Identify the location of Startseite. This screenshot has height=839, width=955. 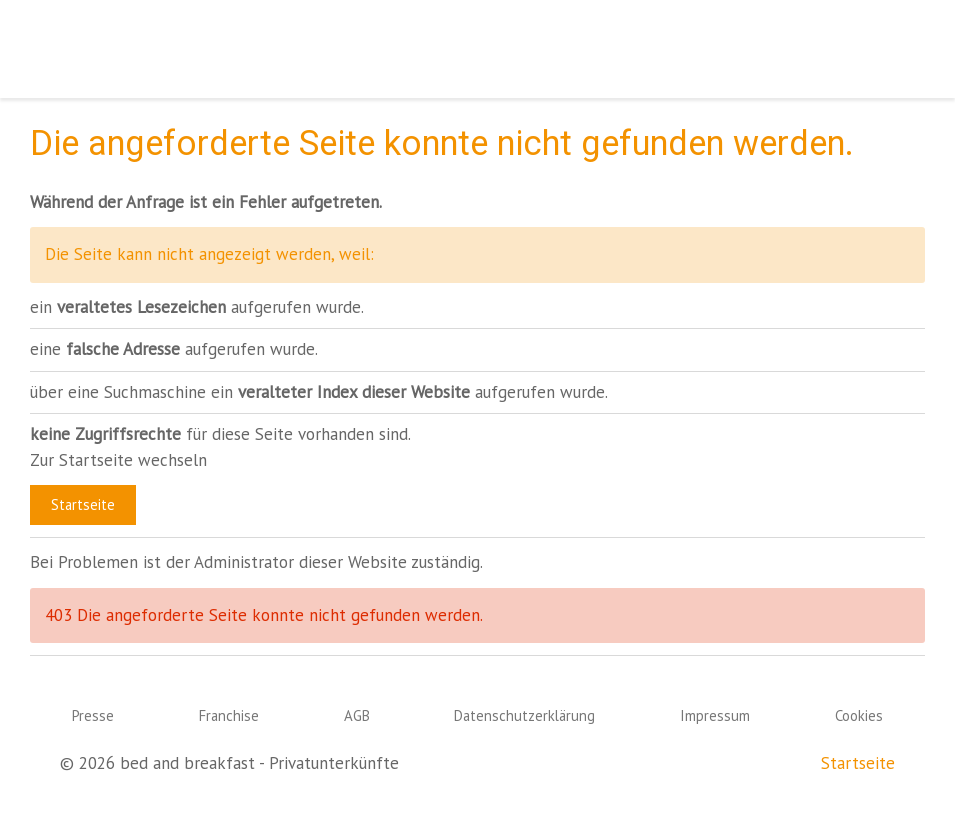
(83, 504).